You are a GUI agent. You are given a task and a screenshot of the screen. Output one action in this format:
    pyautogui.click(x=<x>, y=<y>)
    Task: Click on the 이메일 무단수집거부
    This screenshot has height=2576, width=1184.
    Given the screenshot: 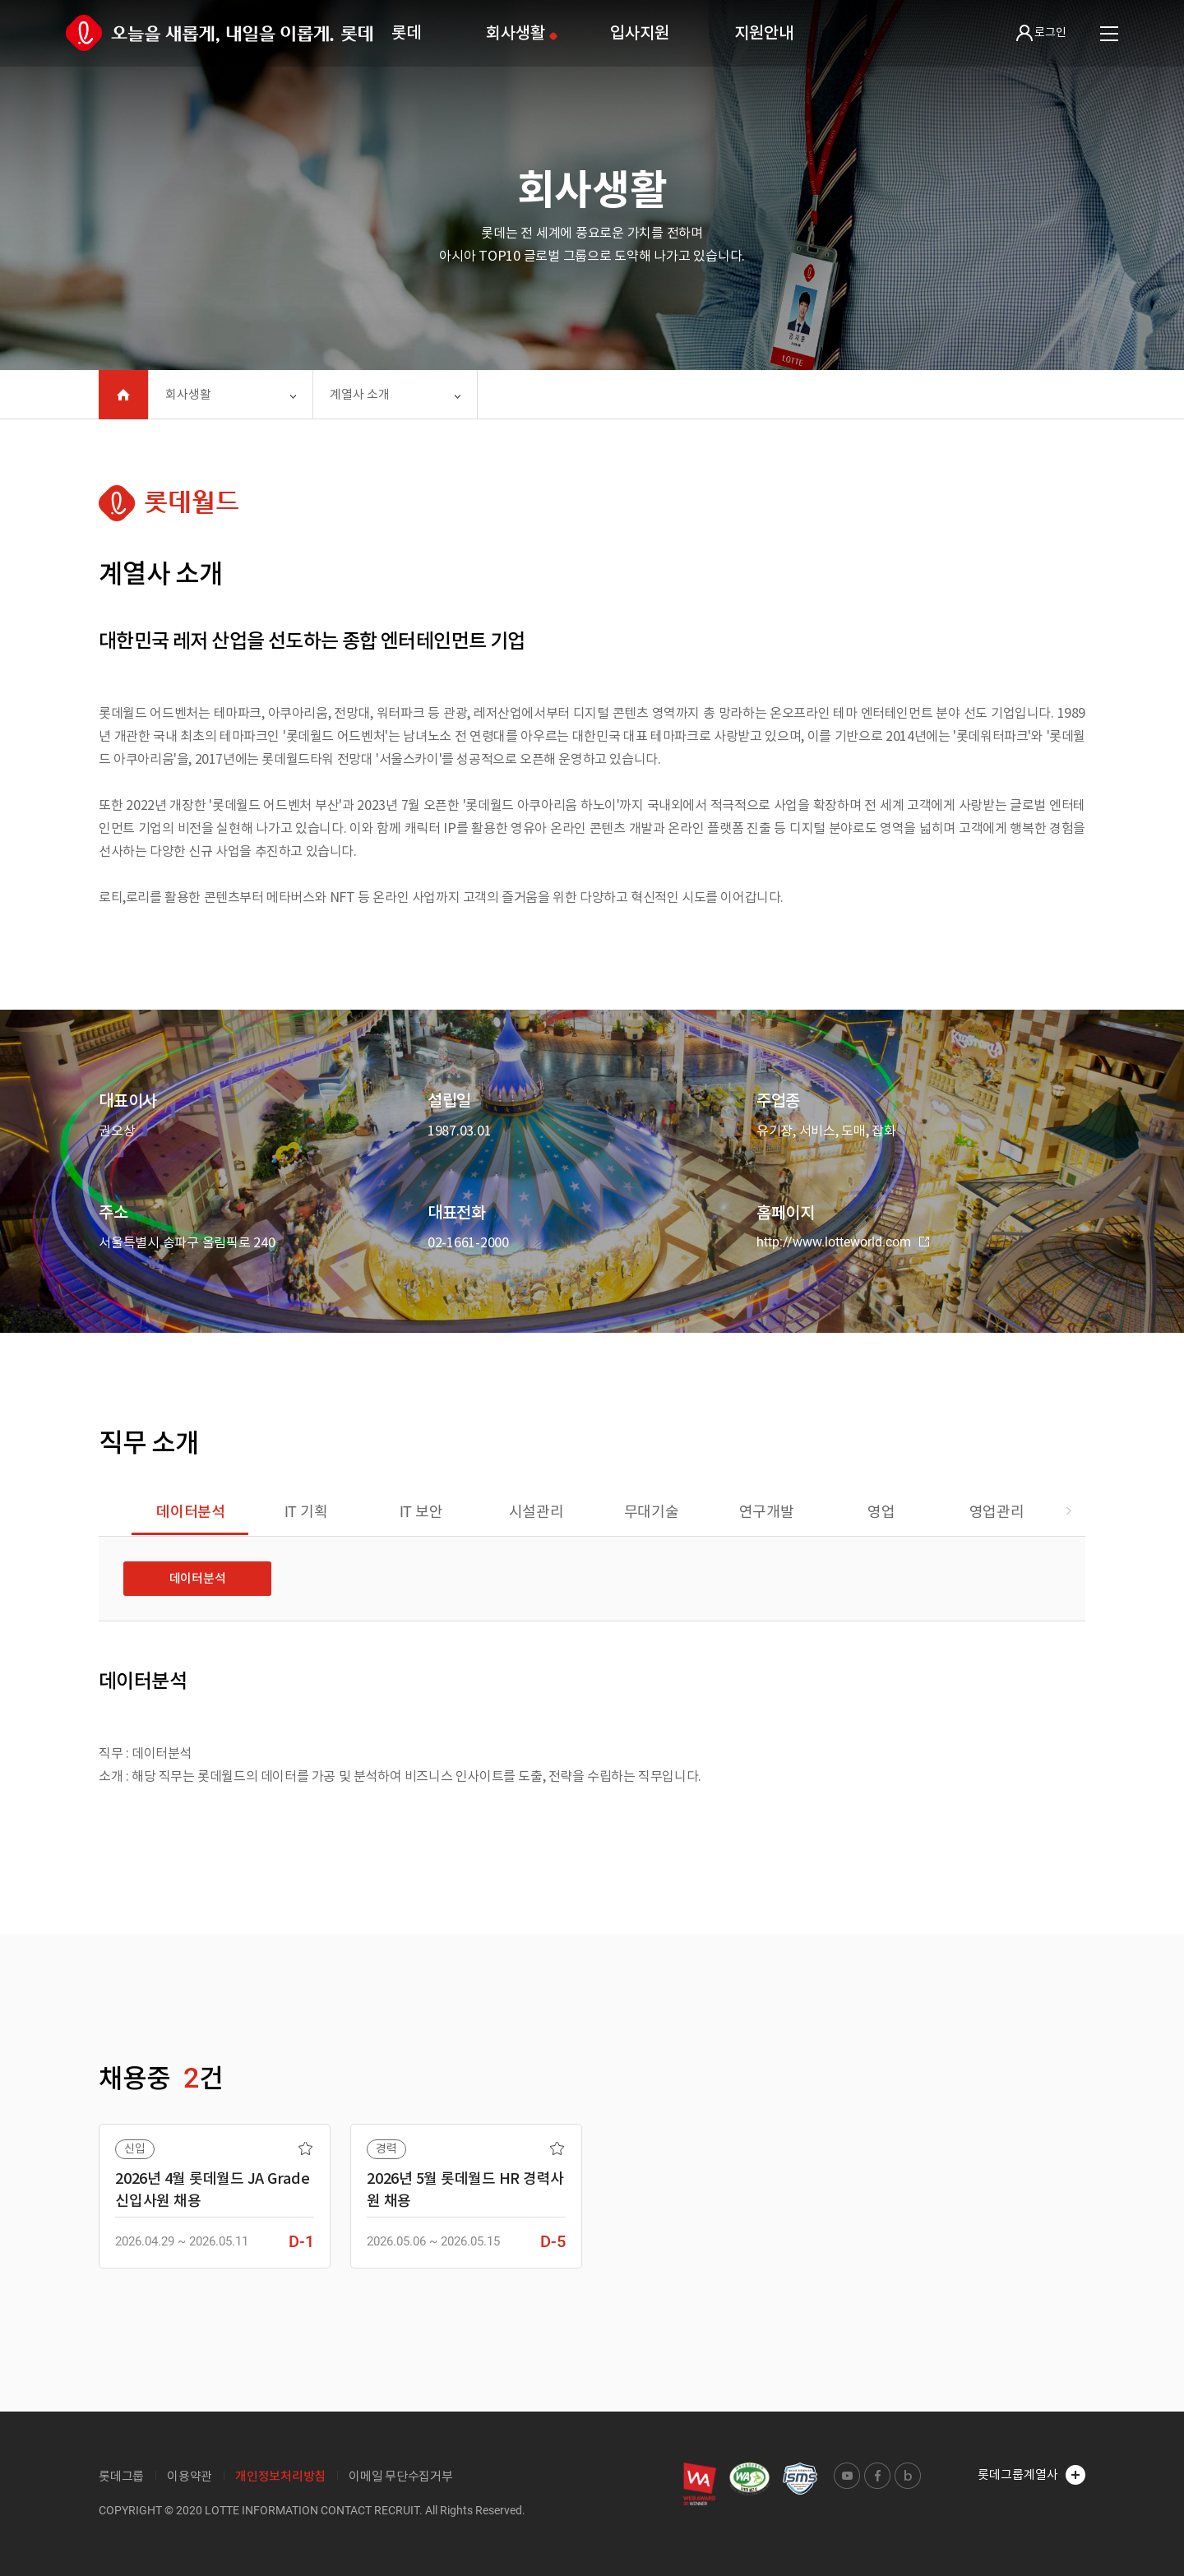 What is the action you would take?
    pyautogui.click(x=401, y=2476)
    